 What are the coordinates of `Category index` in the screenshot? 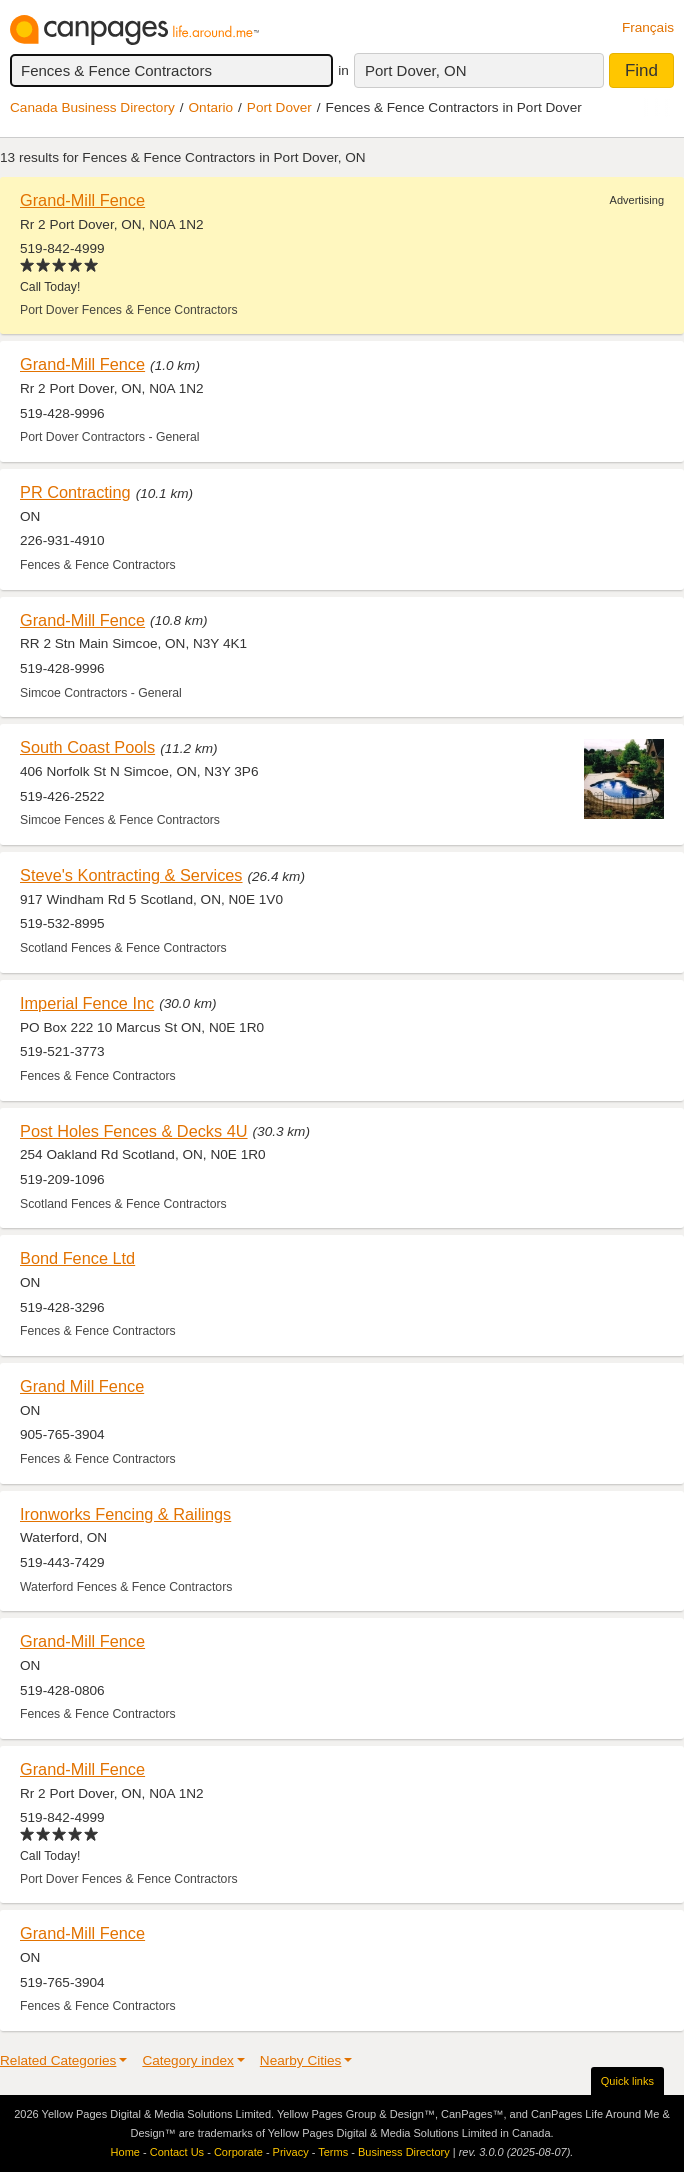 It's located at (187, 2060).